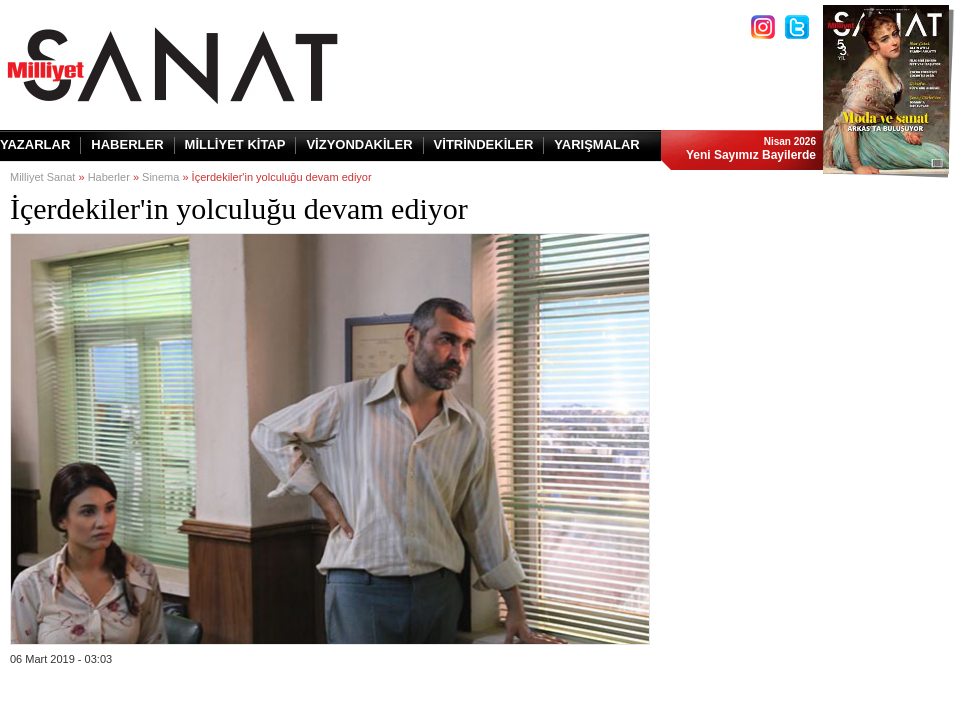  What do you see at coordinates (42, 177) in the screenshot?
I see `Milliyet Sanat` at bounding box center [42, 177].